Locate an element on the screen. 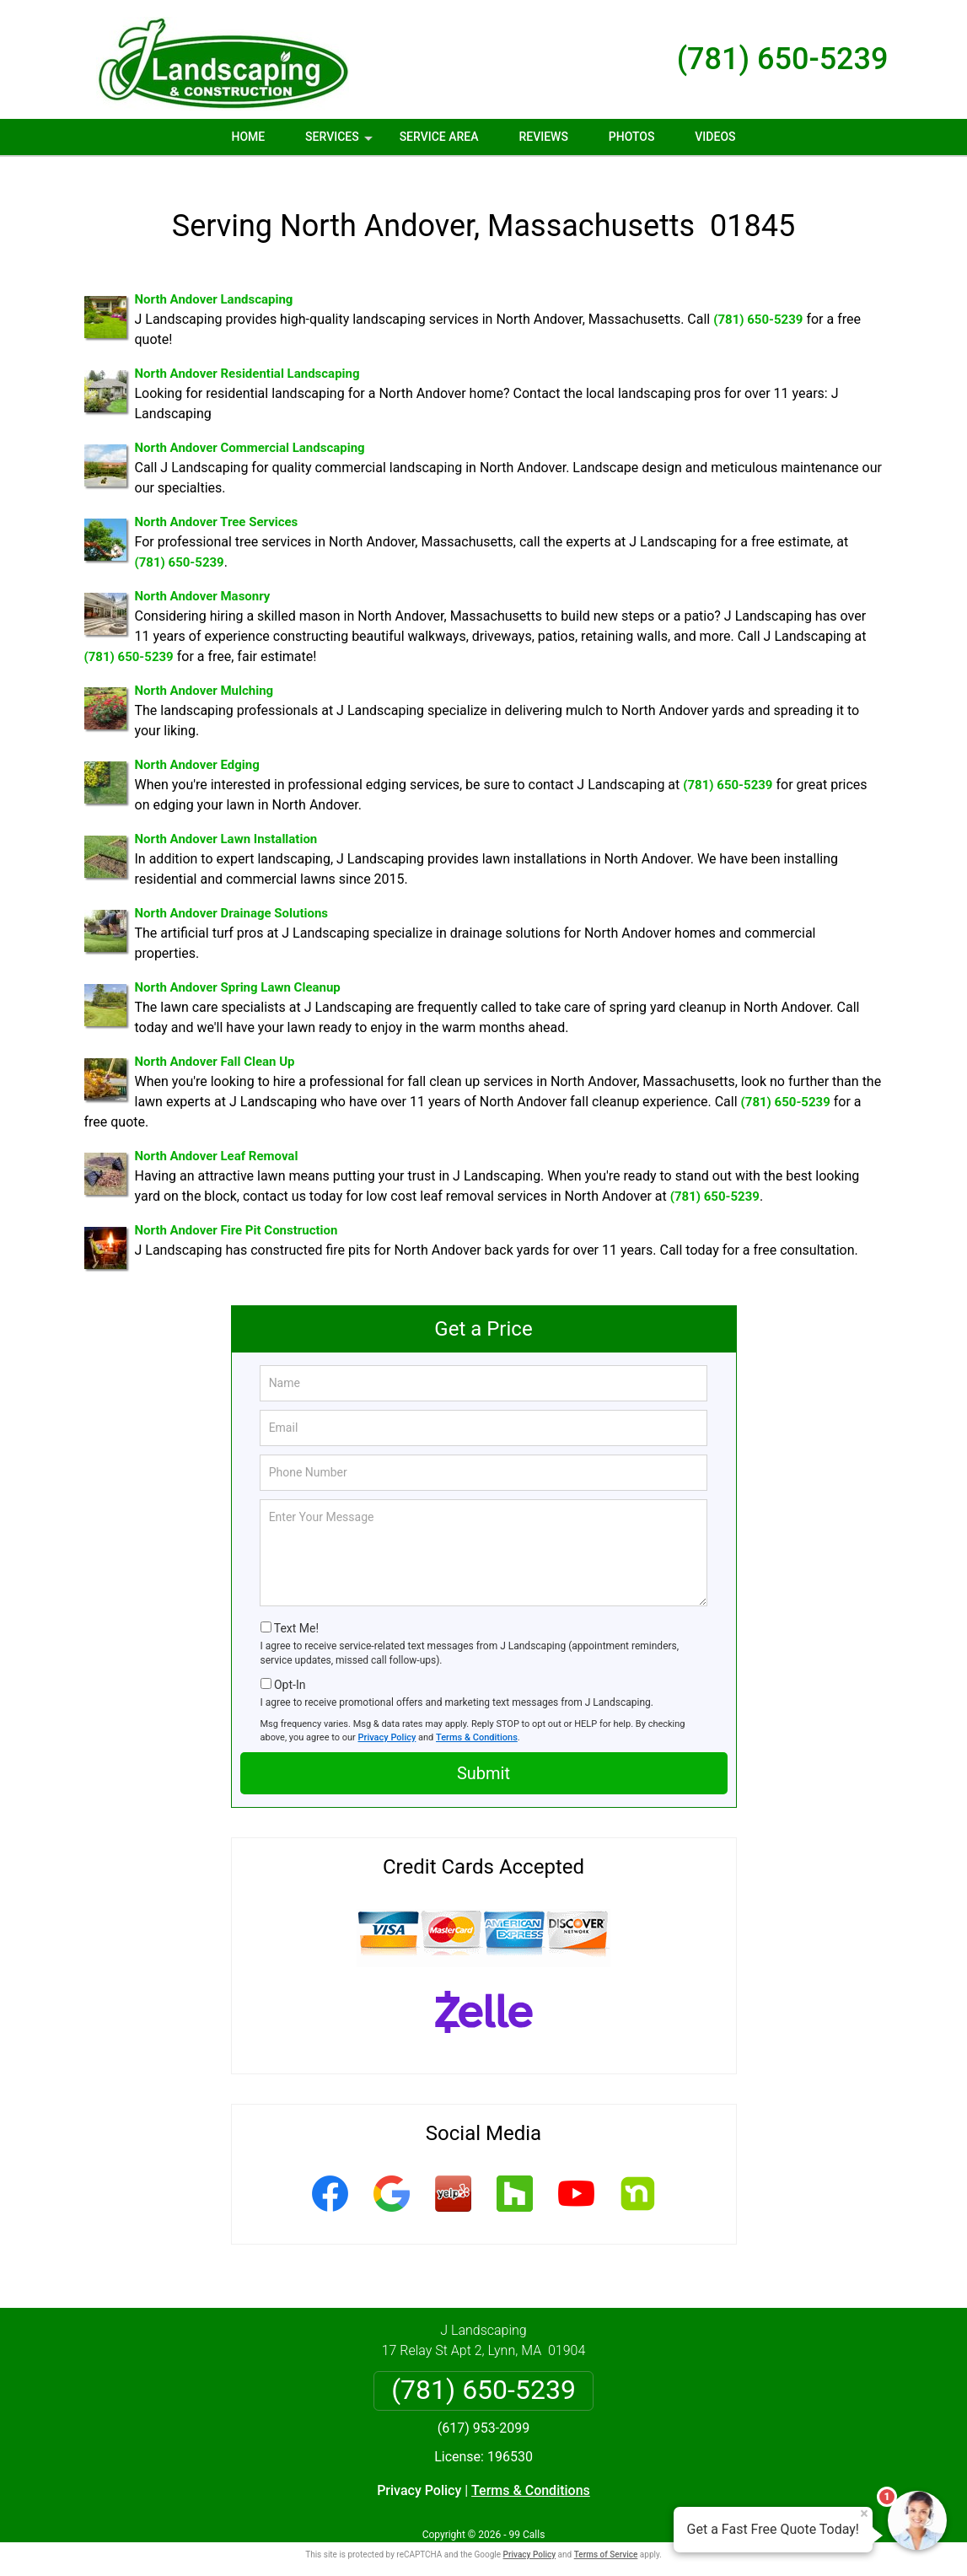 The width and height of the screenshot is (967, 2576). North Andover Fall Clean Up is located at coordinates (215, 1047).